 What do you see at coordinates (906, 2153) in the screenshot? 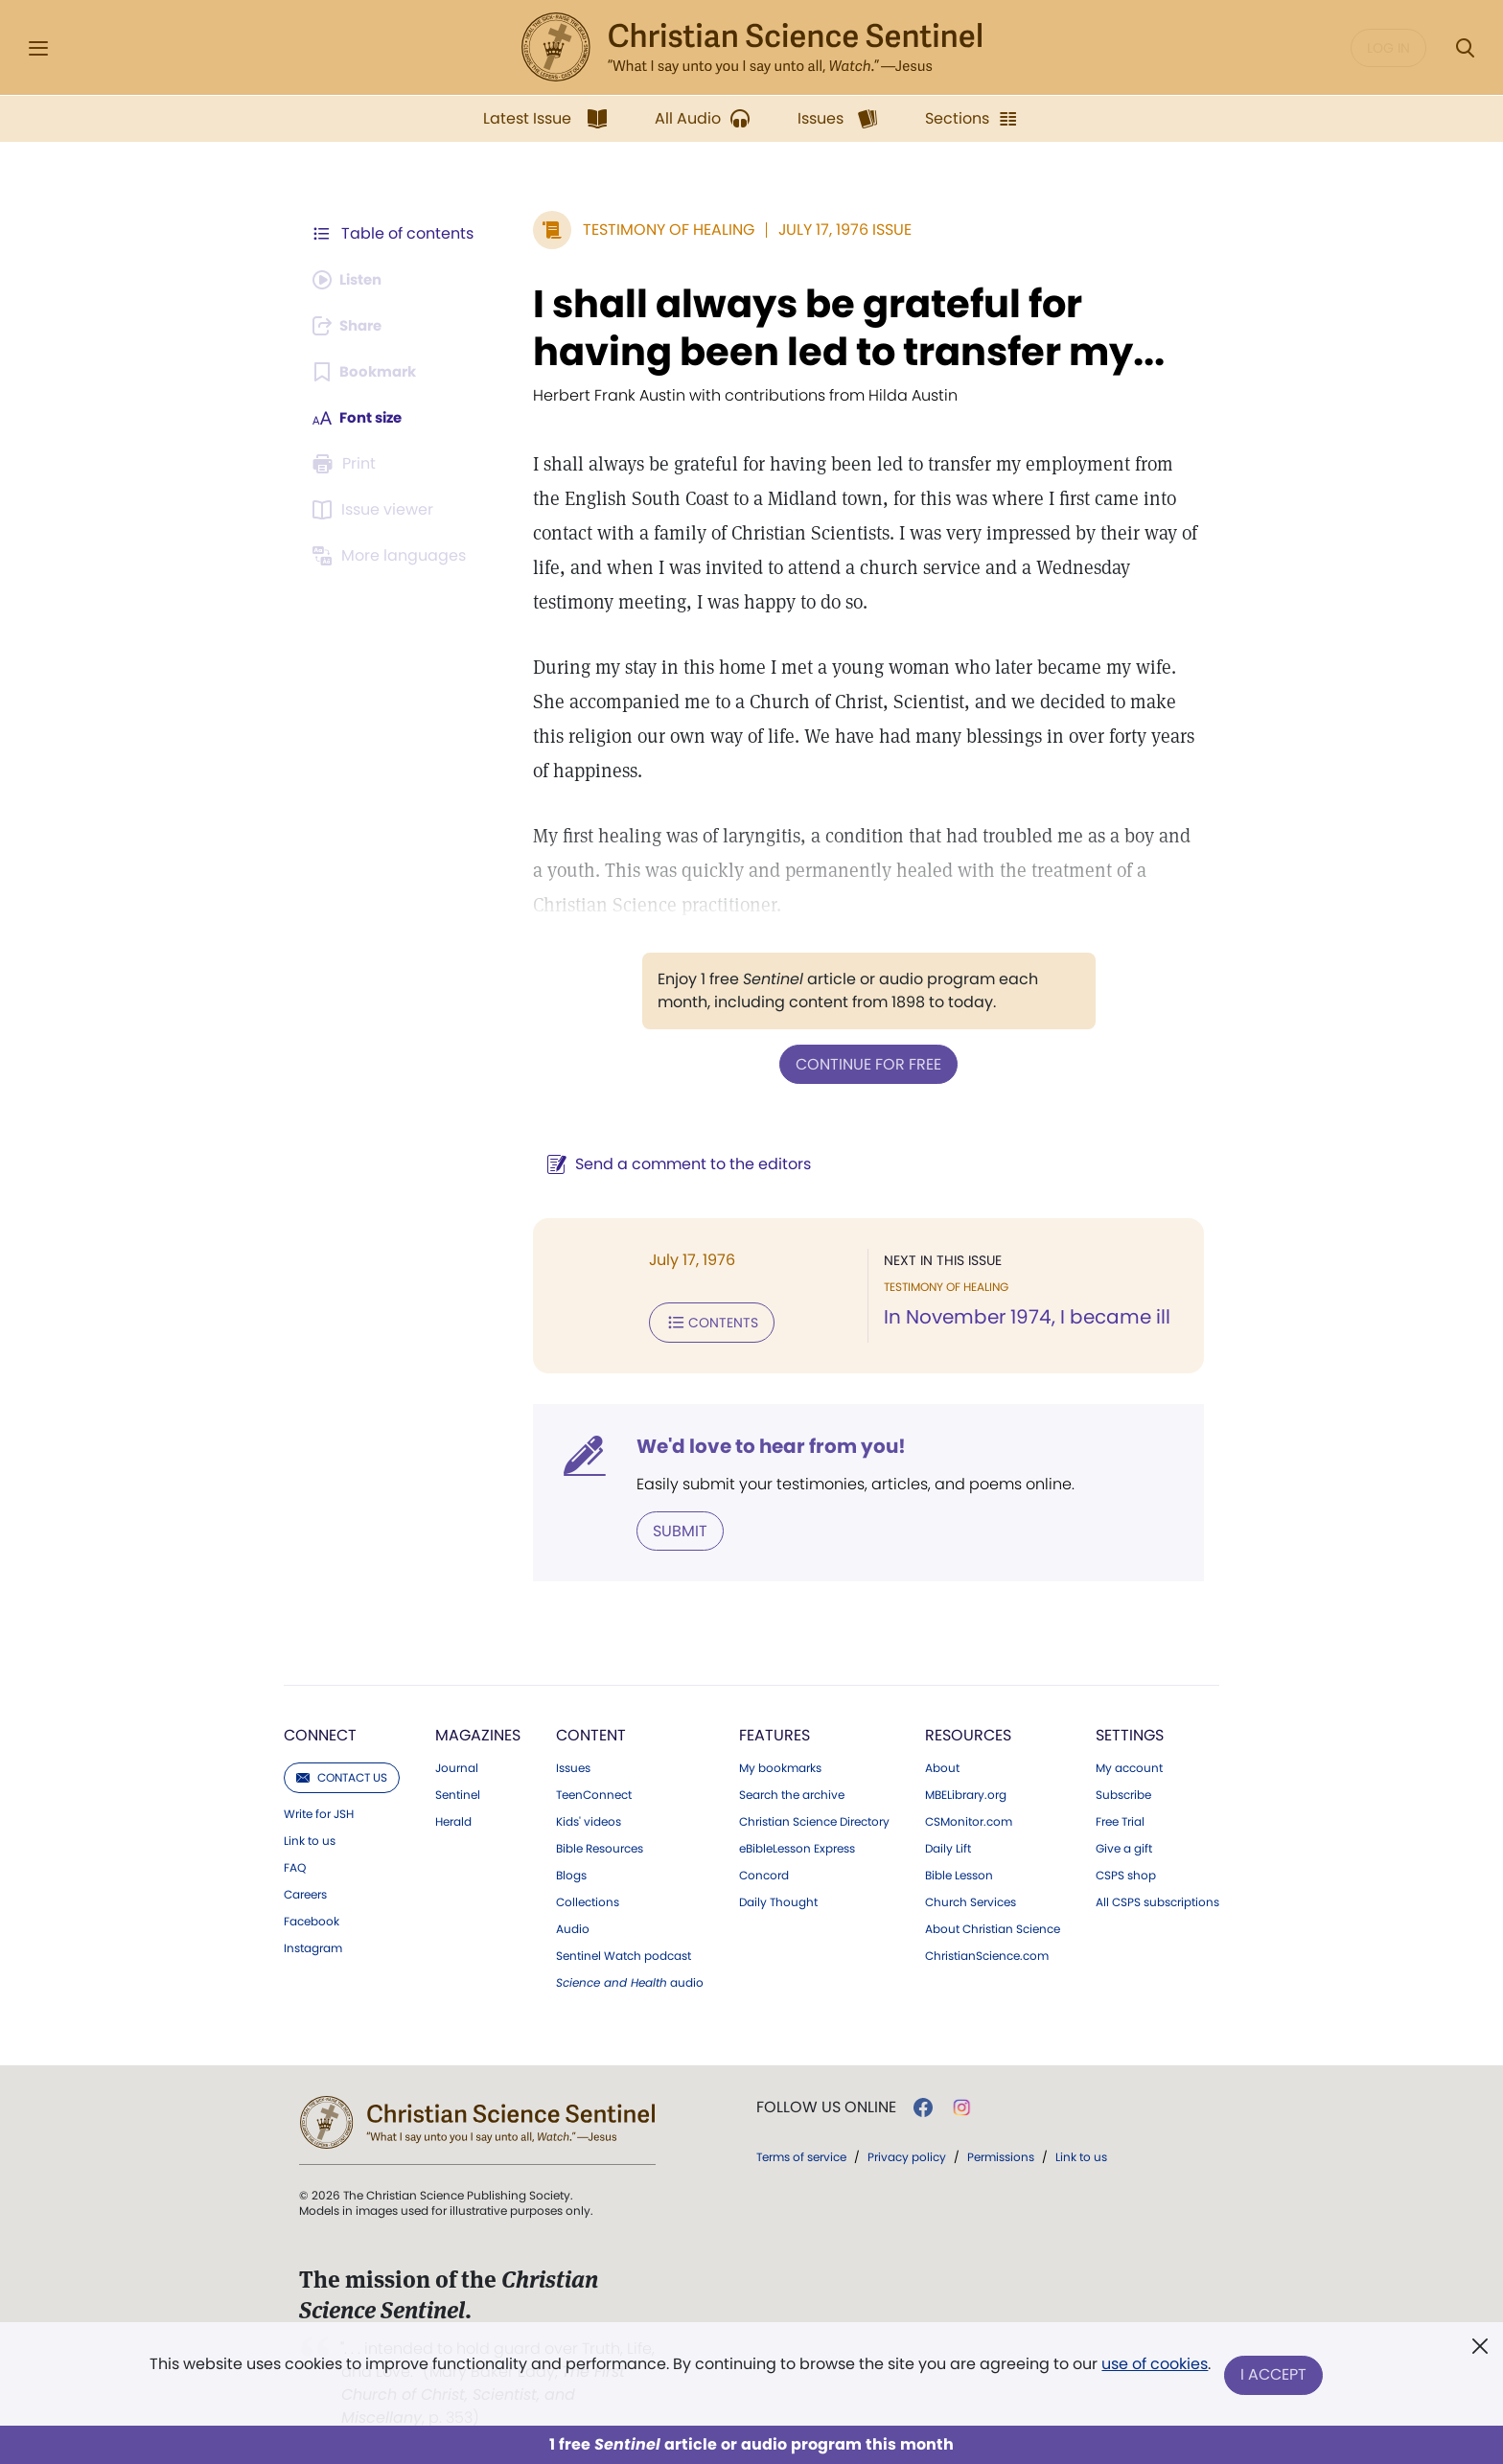
I see `Privacy policy` at bounding box center [906, 2153].